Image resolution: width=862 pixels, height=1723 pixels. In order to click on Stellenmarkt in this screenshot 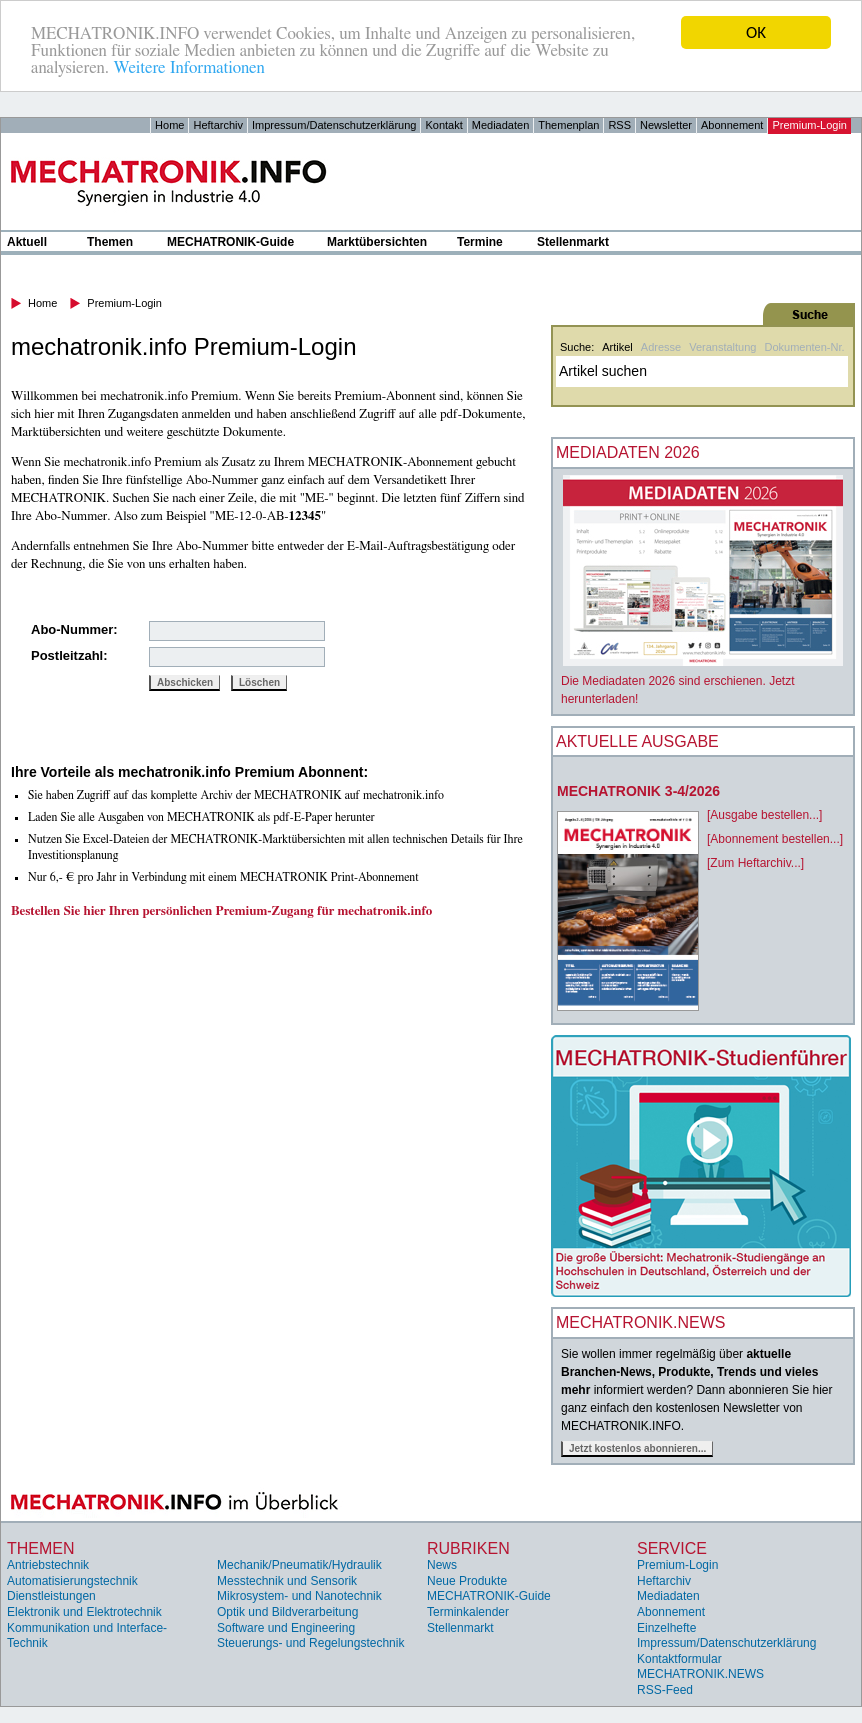, I will do `click(573, 242)`.